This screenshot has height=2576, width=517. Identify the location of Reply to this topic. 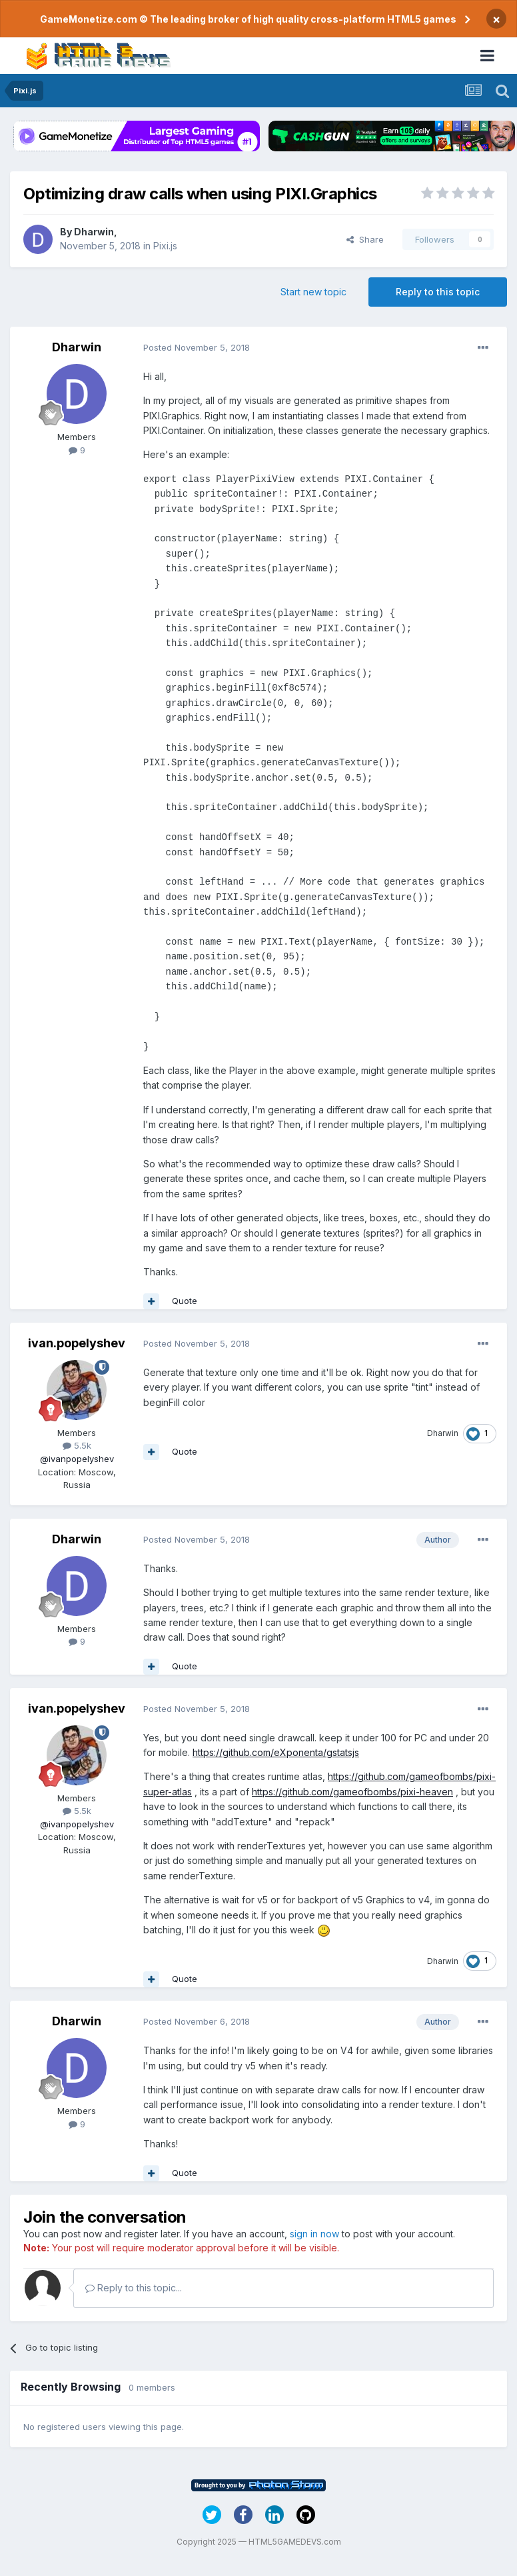
(438, 291).